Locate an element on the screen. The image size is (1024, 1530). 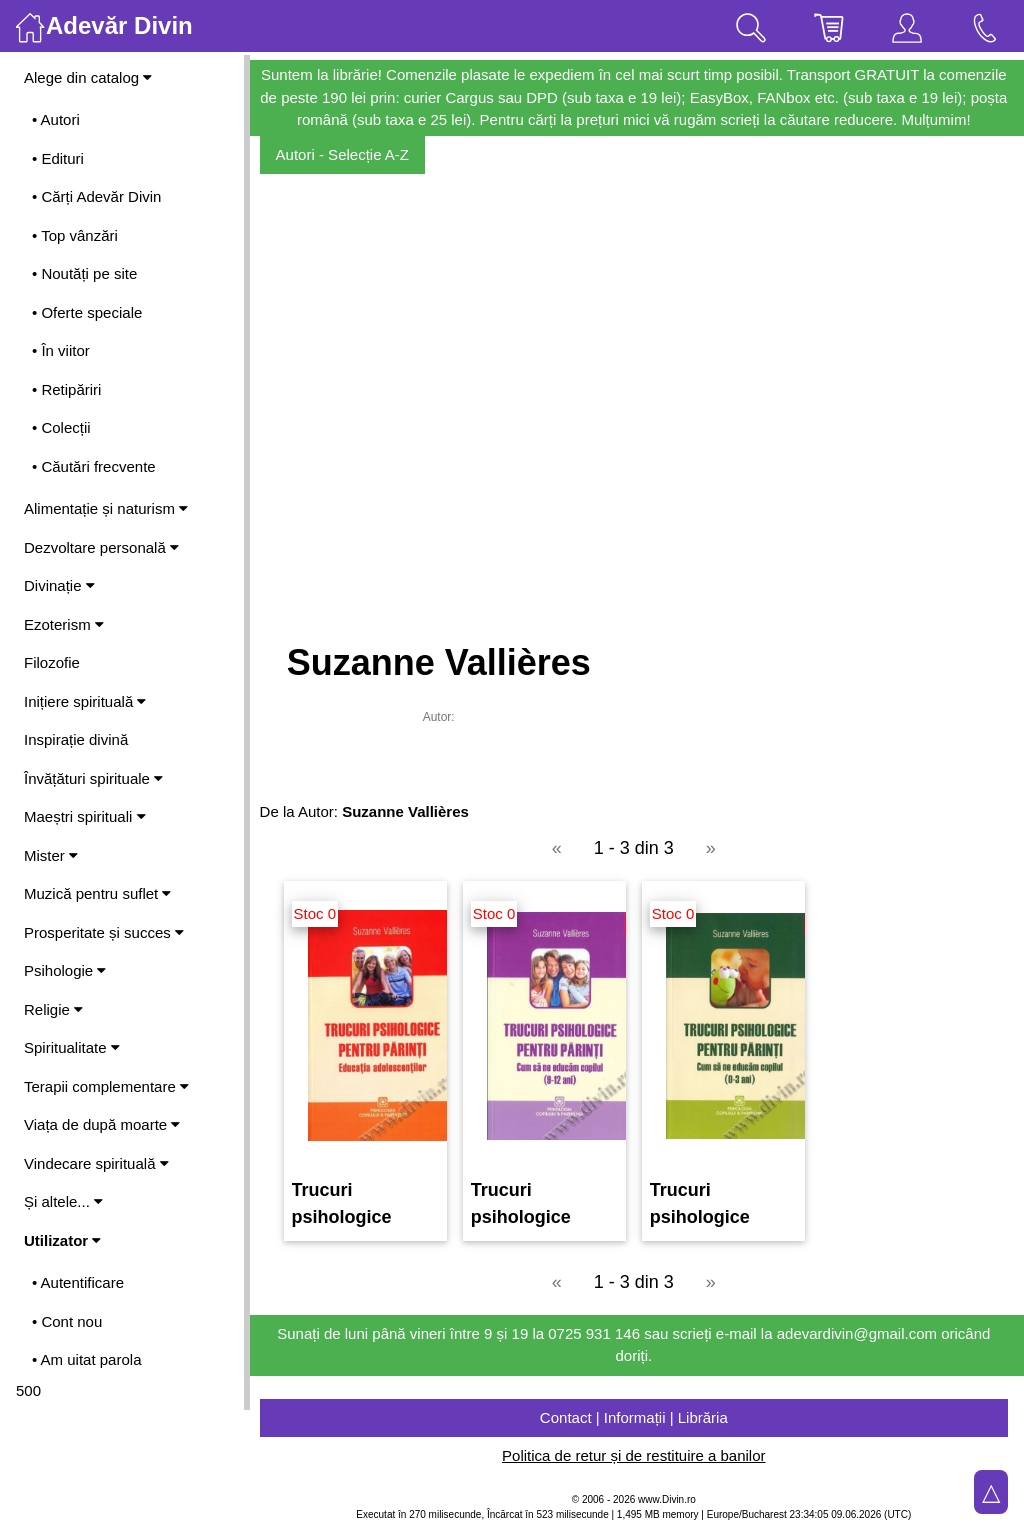
• Autentificare is located at coordinates (78, 1282).